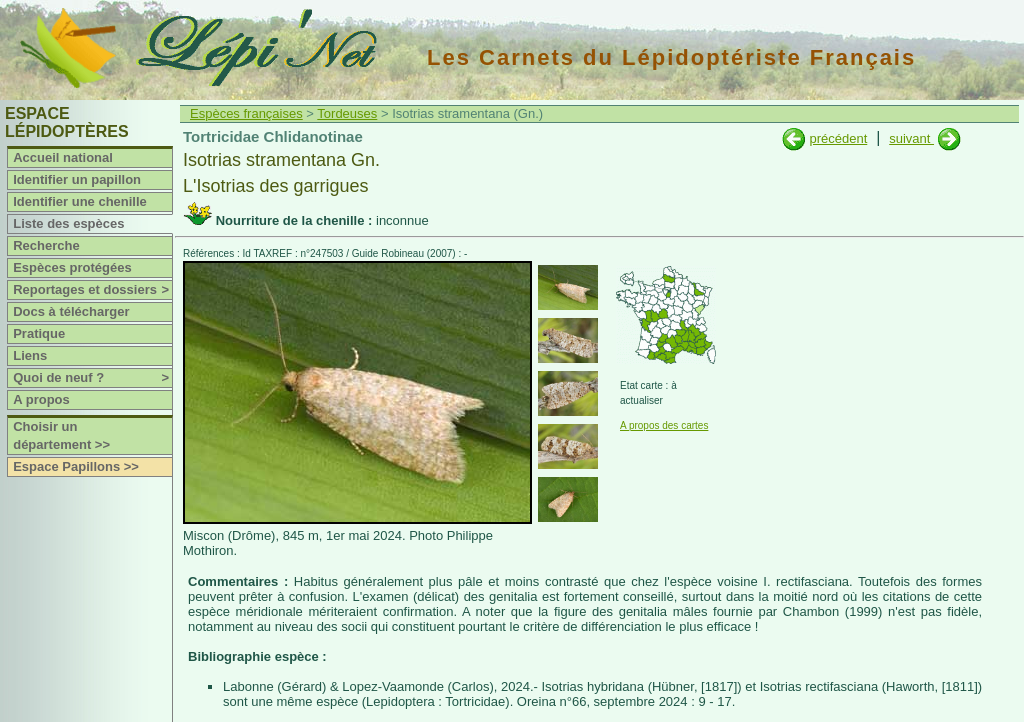 Image resolution: width=1024 pixels, height=722 pixels. I want to click on Liens, so click(30, 355).